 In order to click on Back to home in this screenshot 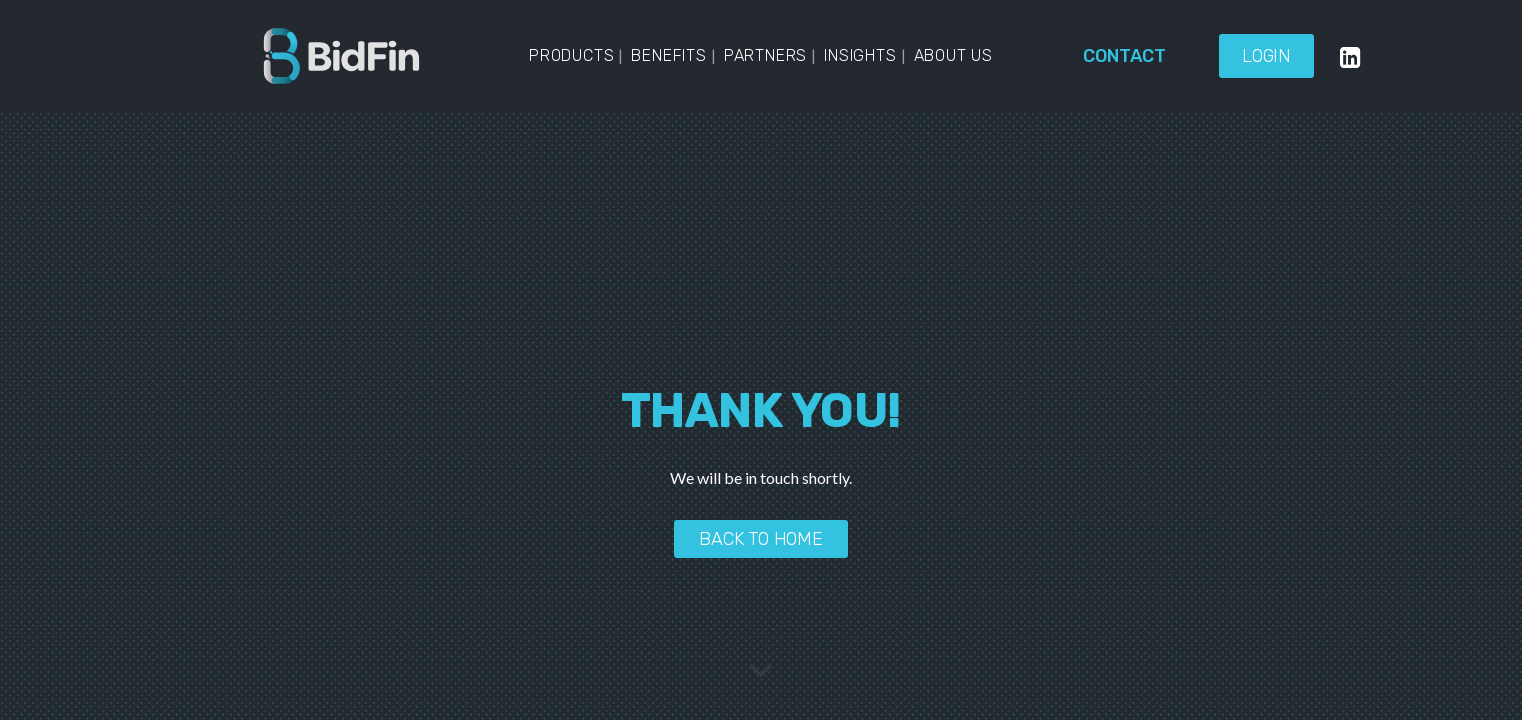, I will do `click(761, 539)`.